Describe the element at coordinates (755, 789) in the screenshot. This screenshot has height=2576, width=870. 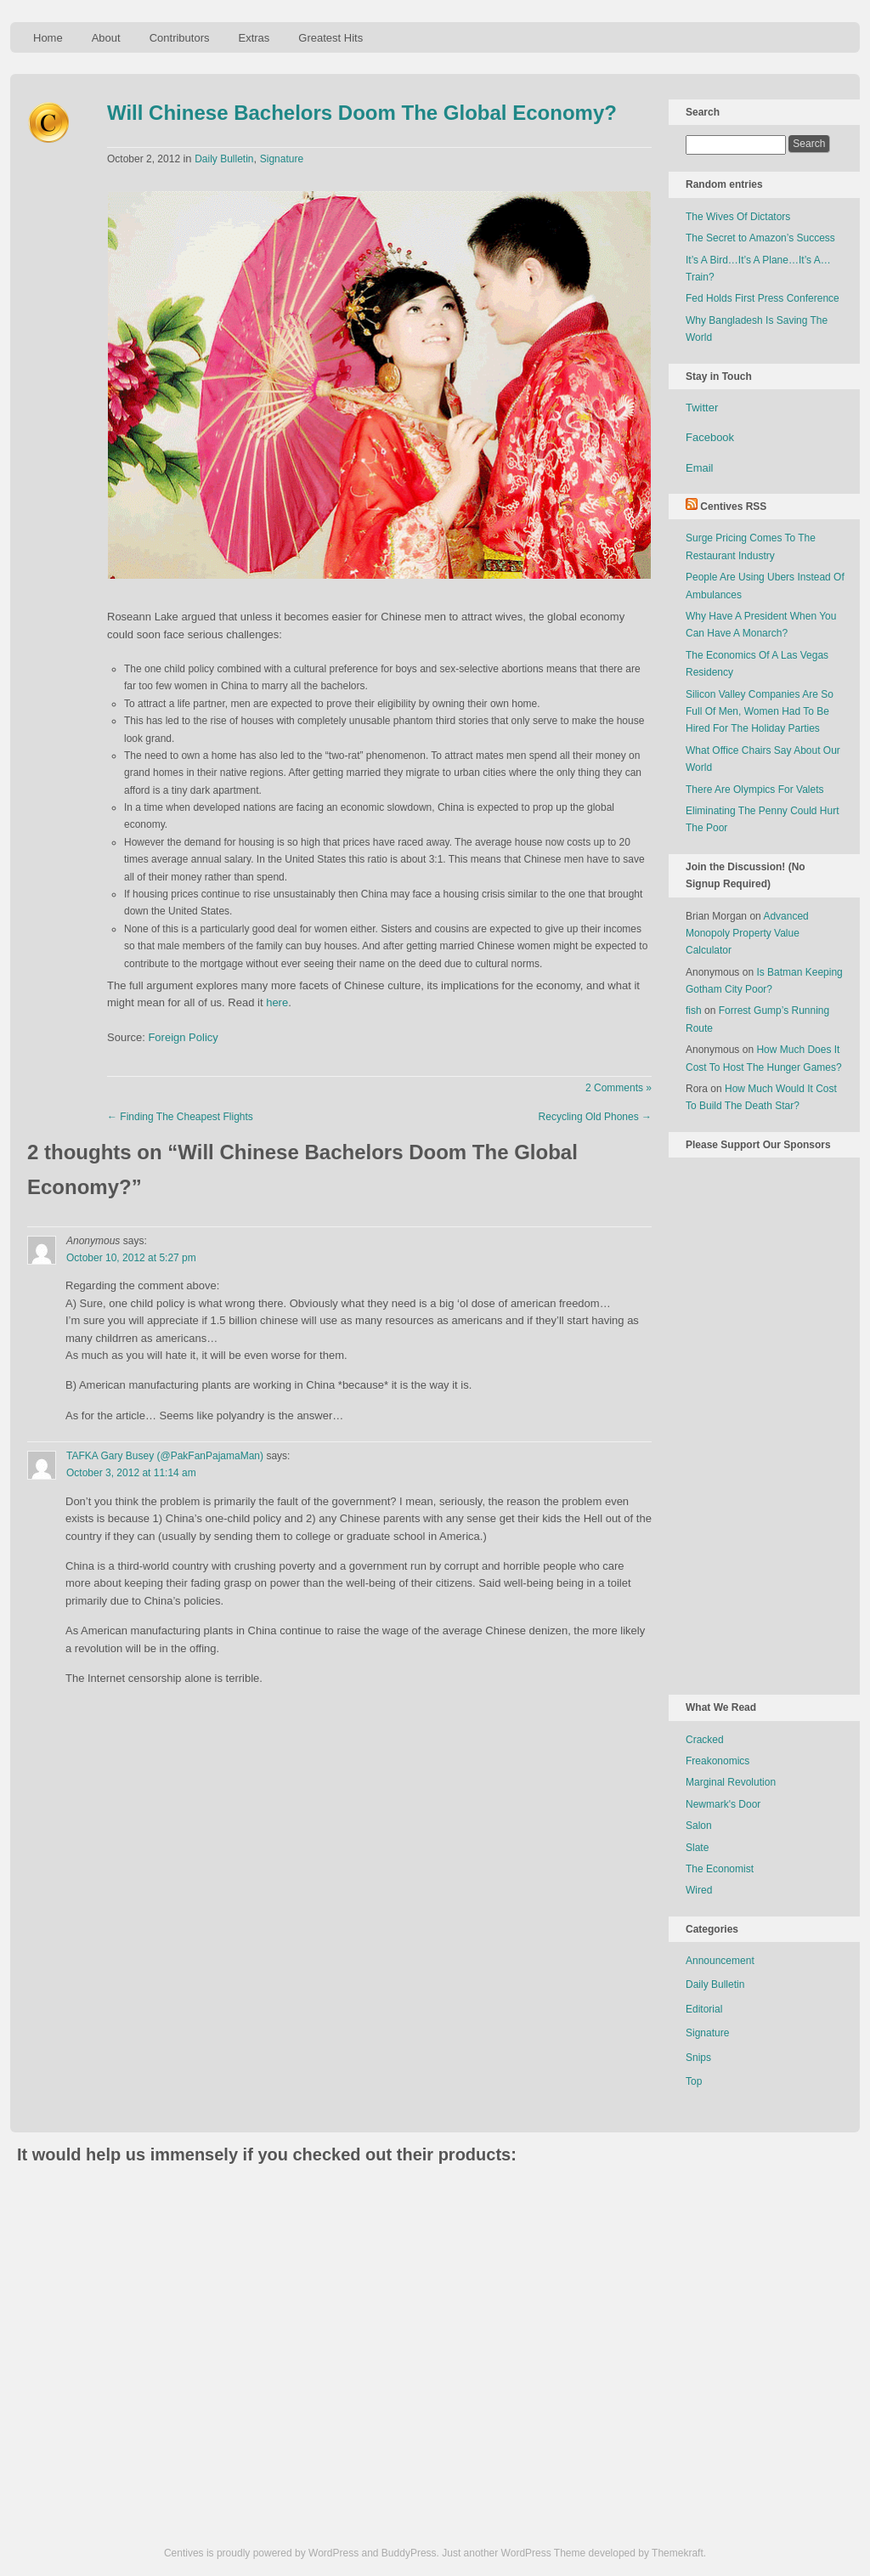
I see `There Are Olympics For Valets` at that location.